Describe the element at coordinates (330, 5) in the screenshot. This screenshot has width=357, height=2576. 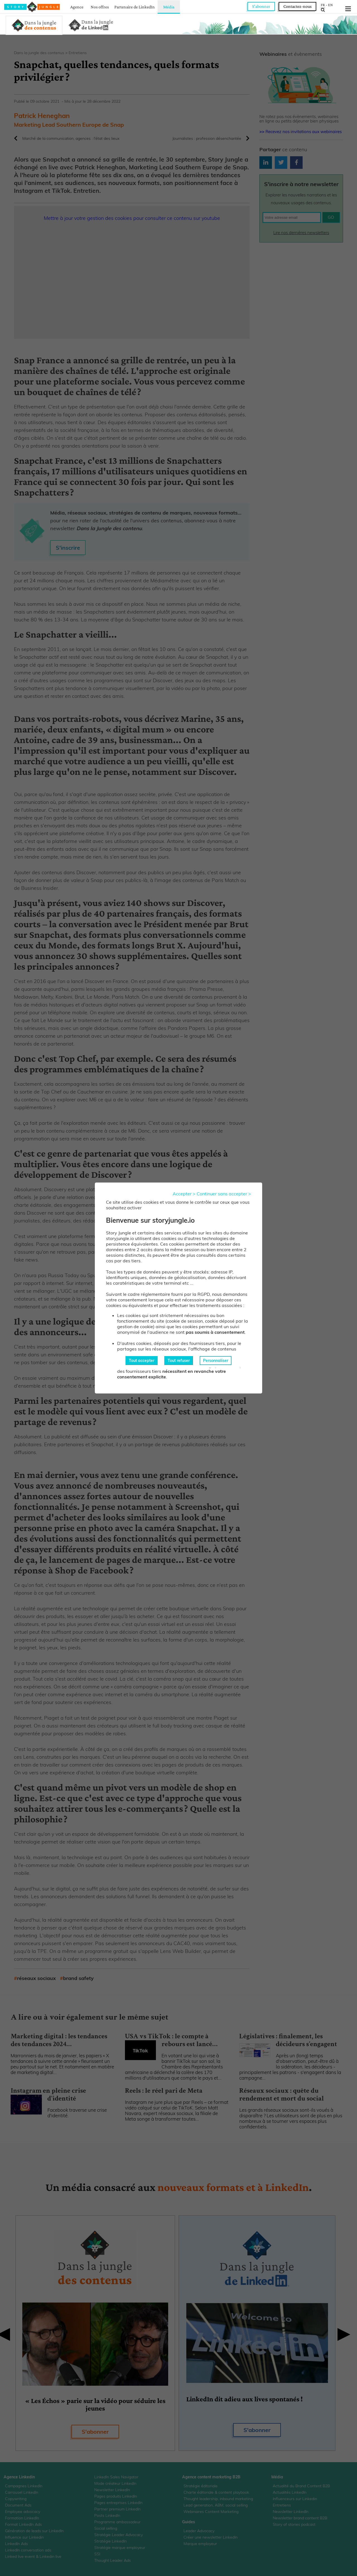
I see `EN` at that location.